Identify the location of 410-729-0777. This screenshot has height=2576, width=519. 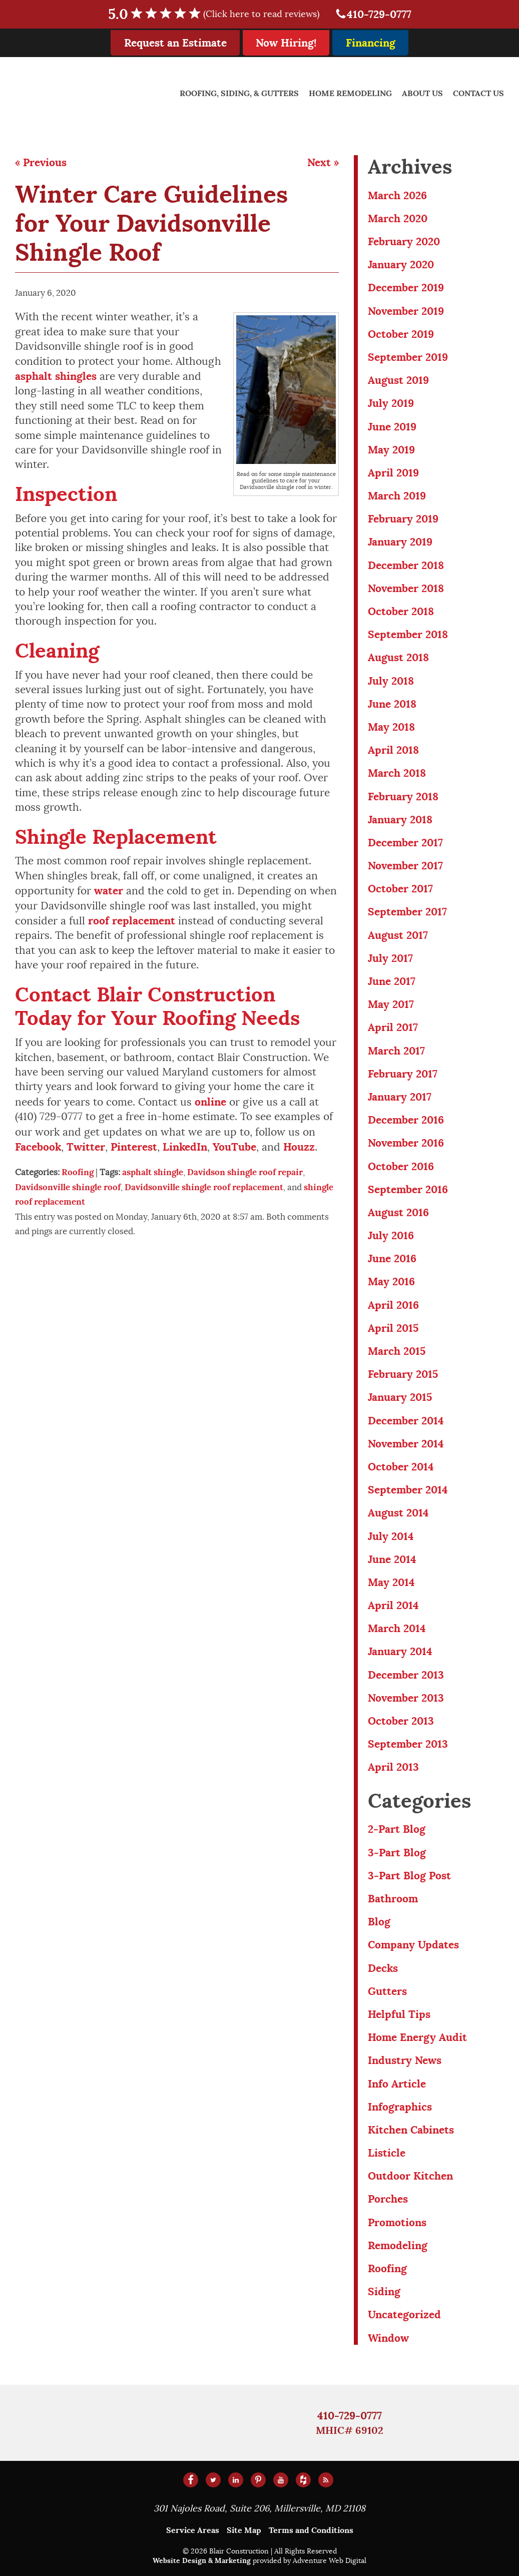
(373, 14).